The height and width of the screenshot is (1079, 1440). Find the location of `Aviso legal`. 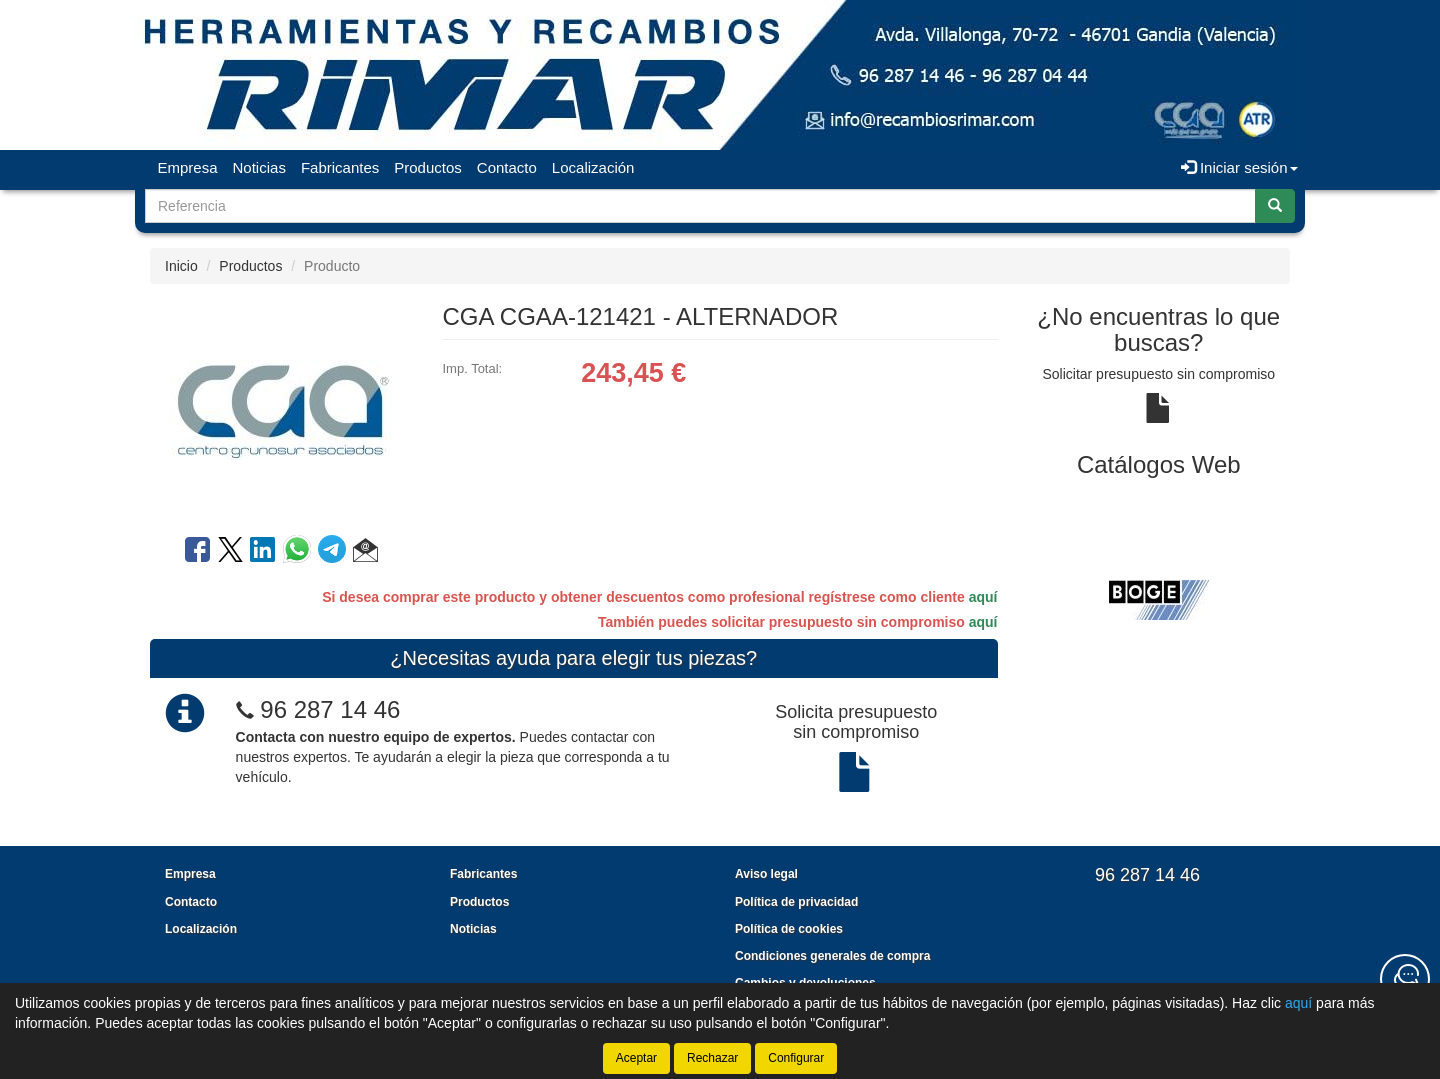

Aviso legal is located at coordinates (766, 874).